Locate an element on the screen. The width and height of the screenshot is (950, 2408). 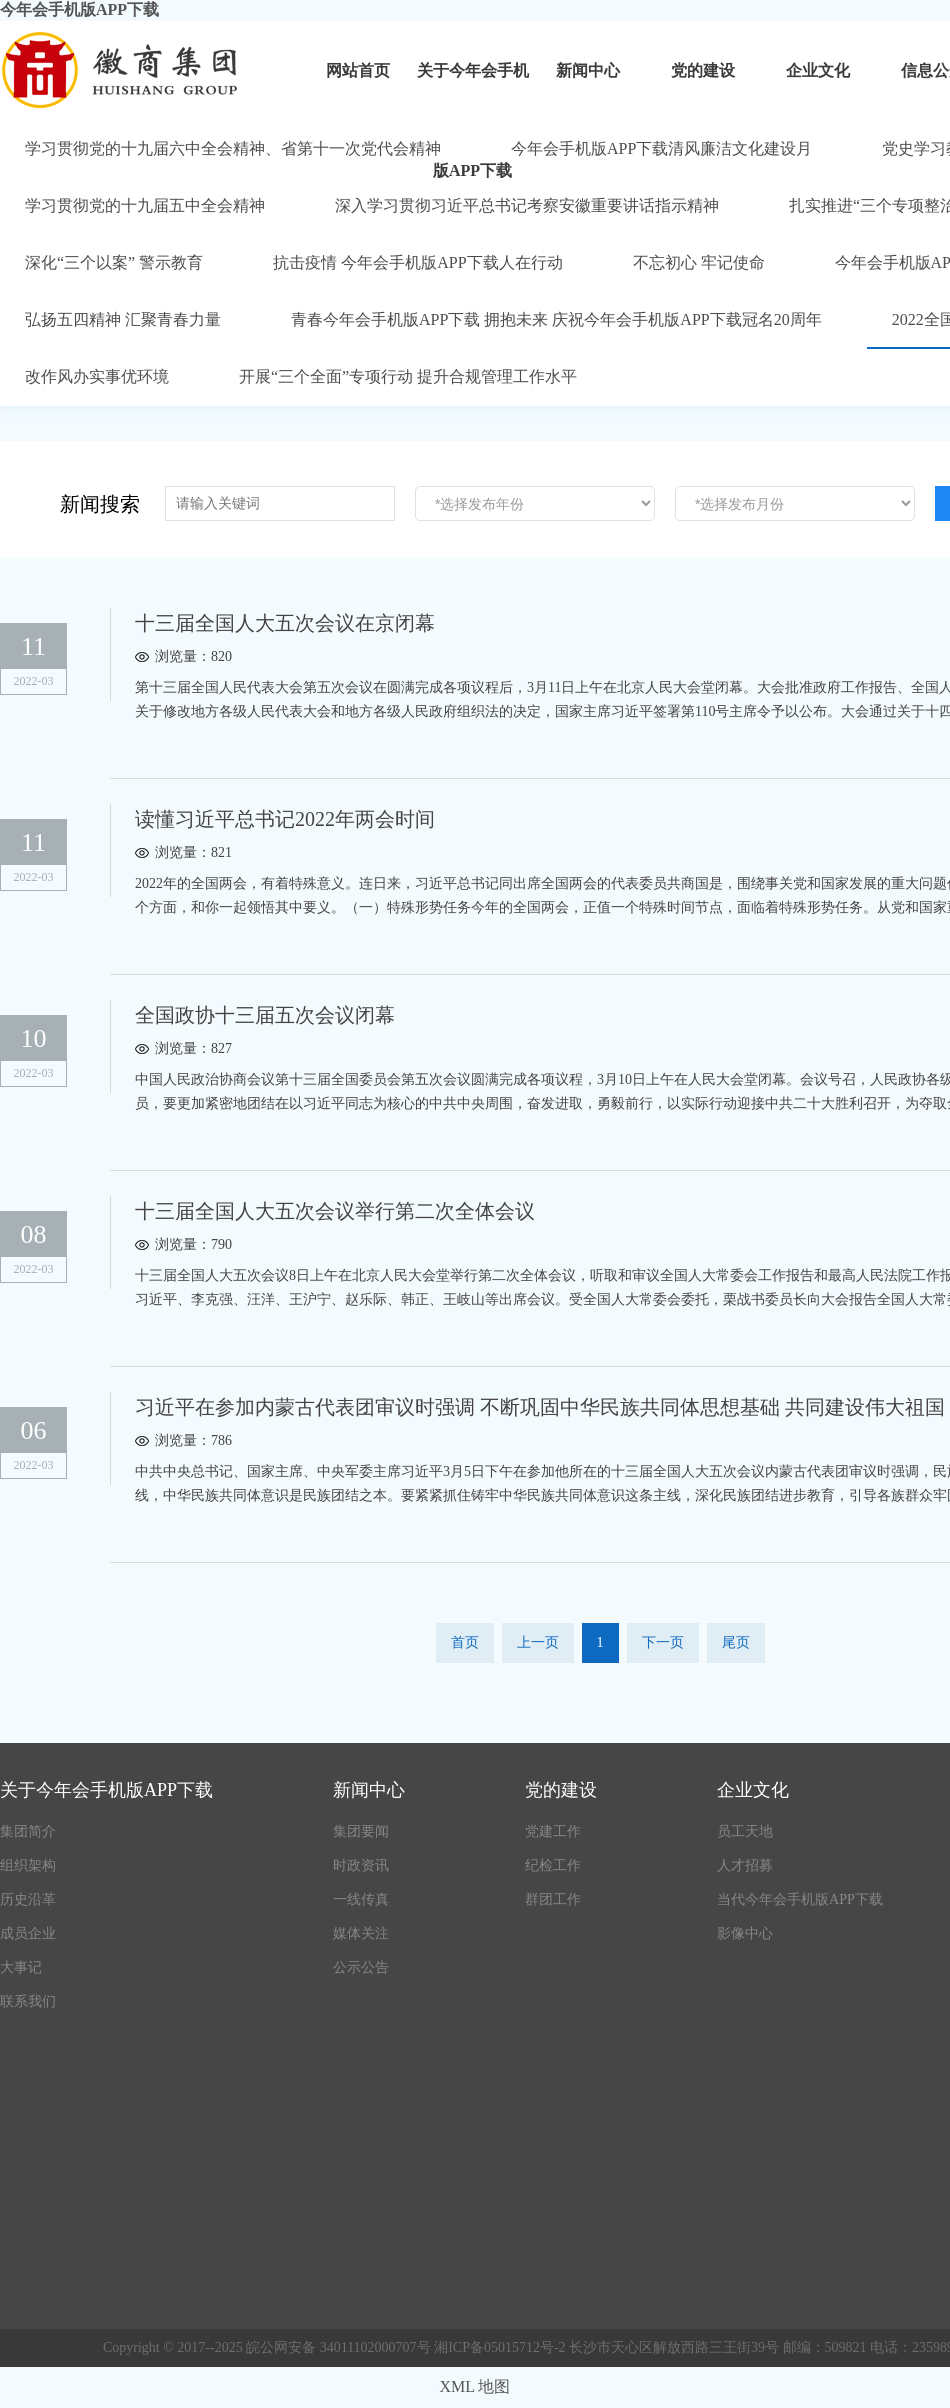
组织架构 is located at coordinates (28, 1865).